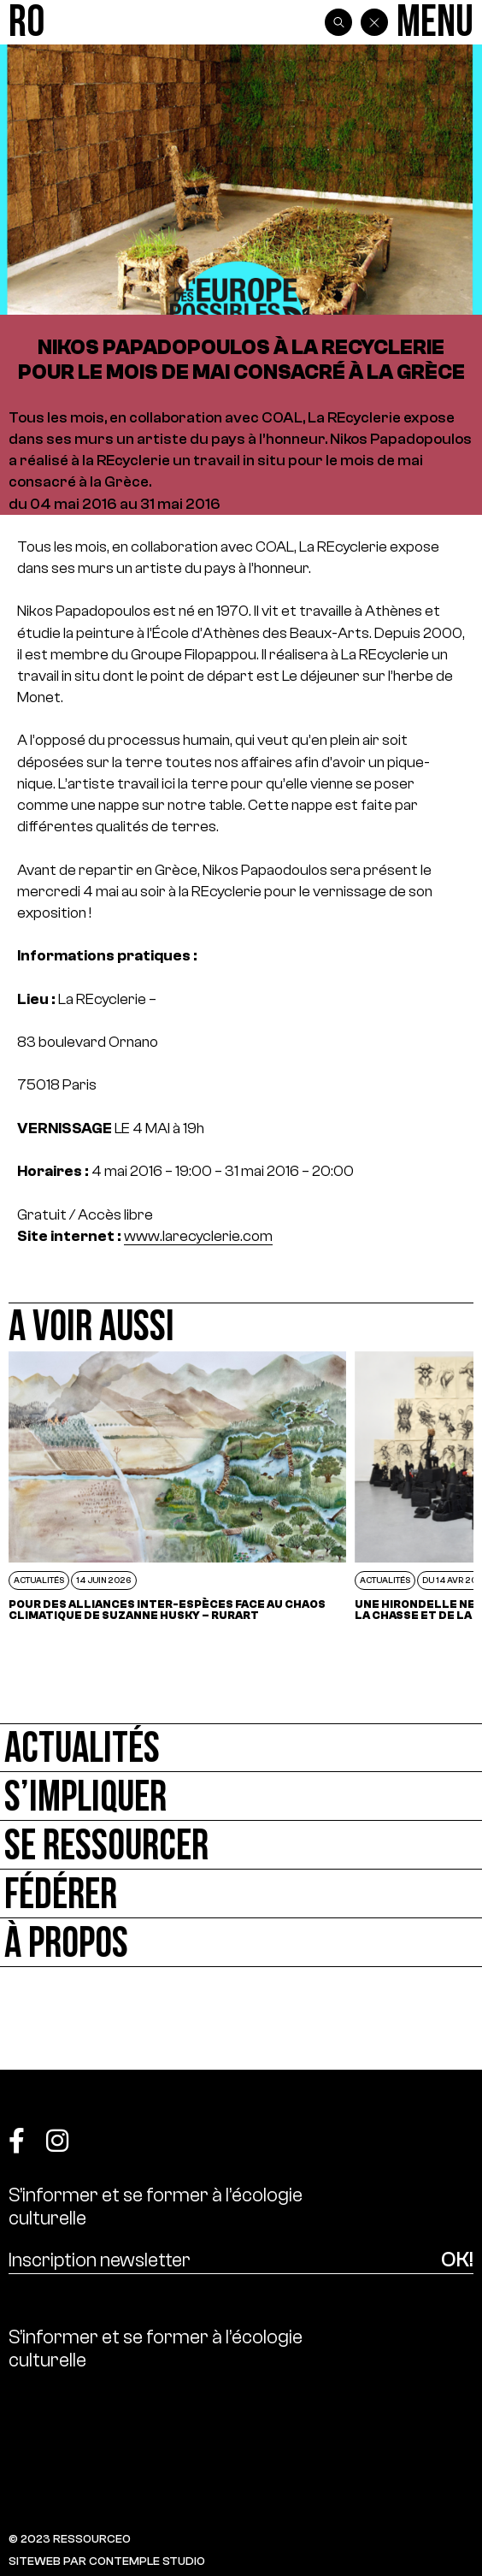  Describe the element at coordinates (107, 2561) in the screenshot. I see `SITEWEB PAR CONTEMPLE STUDIO` at that location.